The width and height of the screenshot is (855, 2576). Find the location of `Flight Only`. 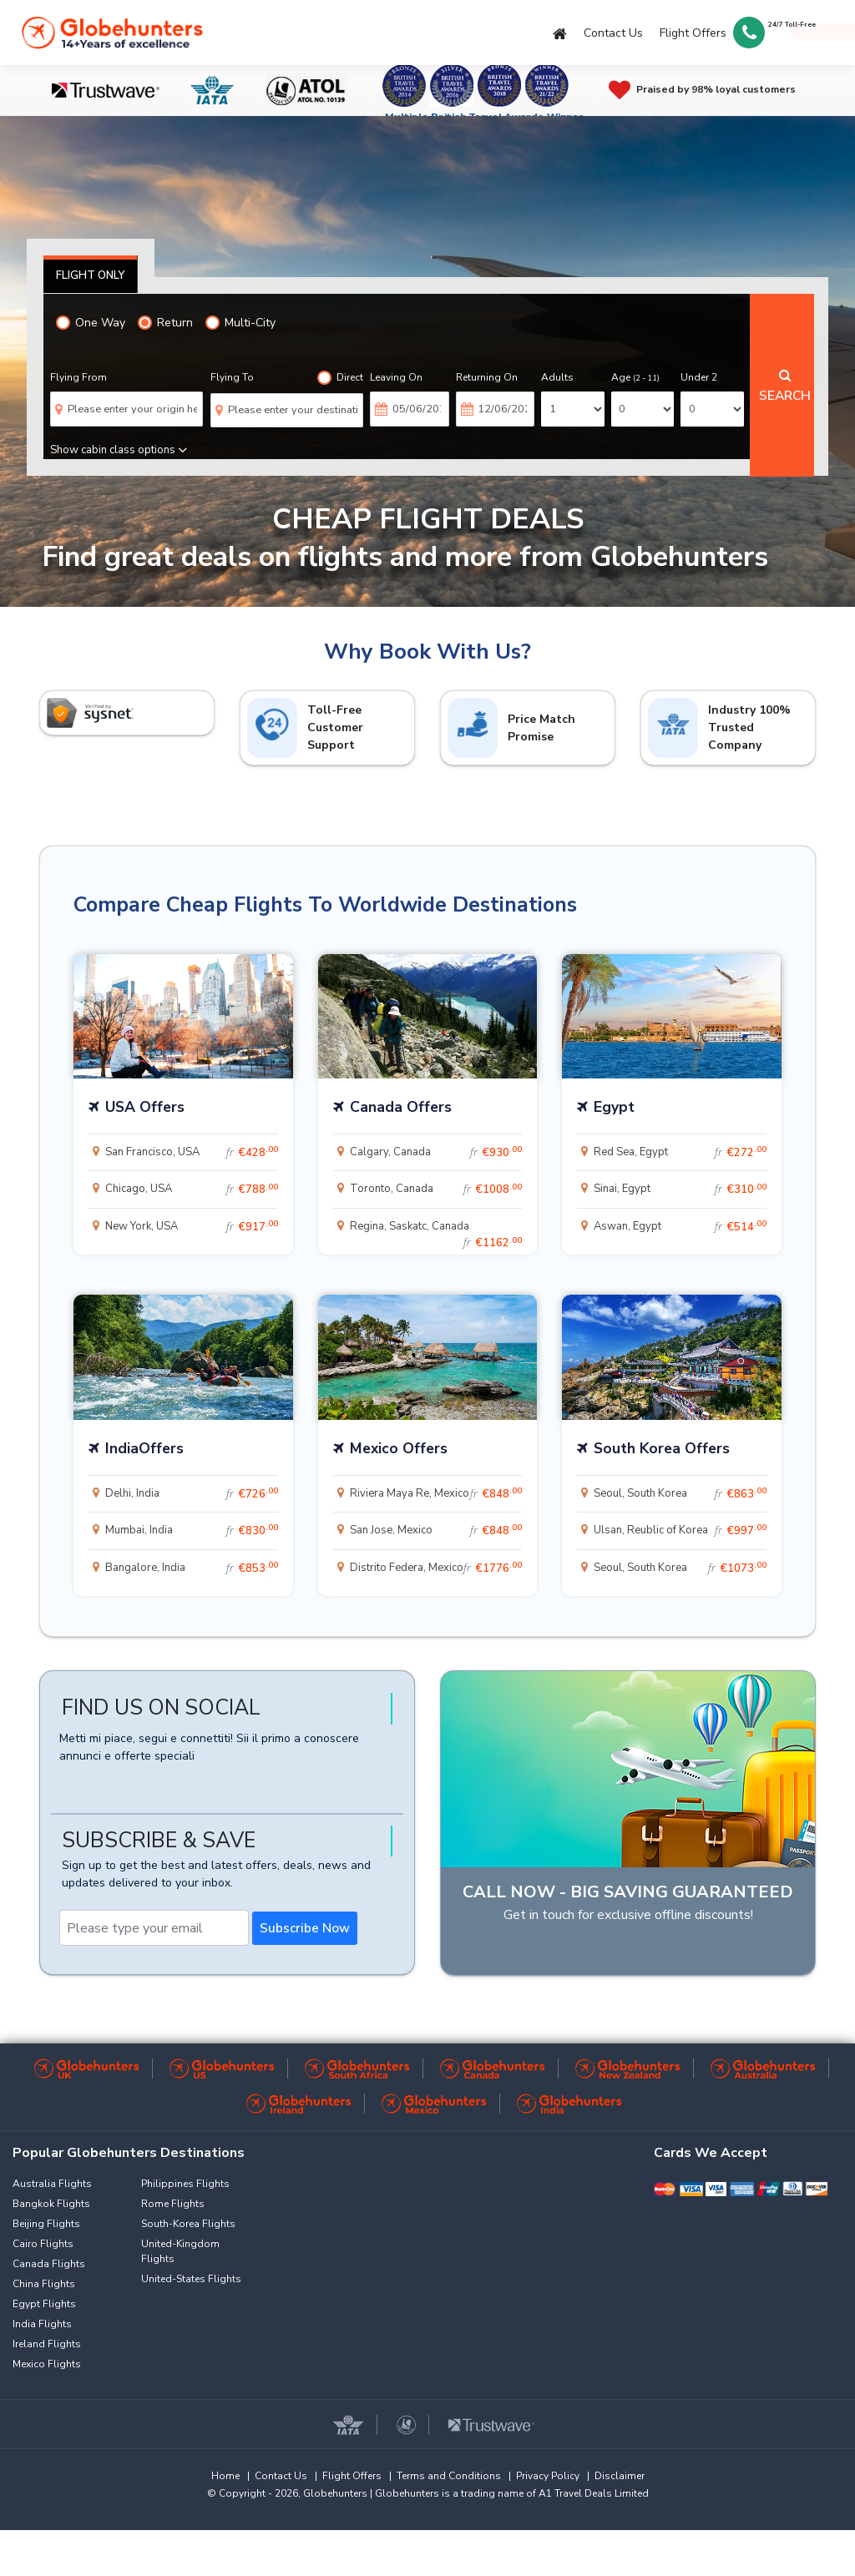

Flight Only is located at coordinates (90, 275).